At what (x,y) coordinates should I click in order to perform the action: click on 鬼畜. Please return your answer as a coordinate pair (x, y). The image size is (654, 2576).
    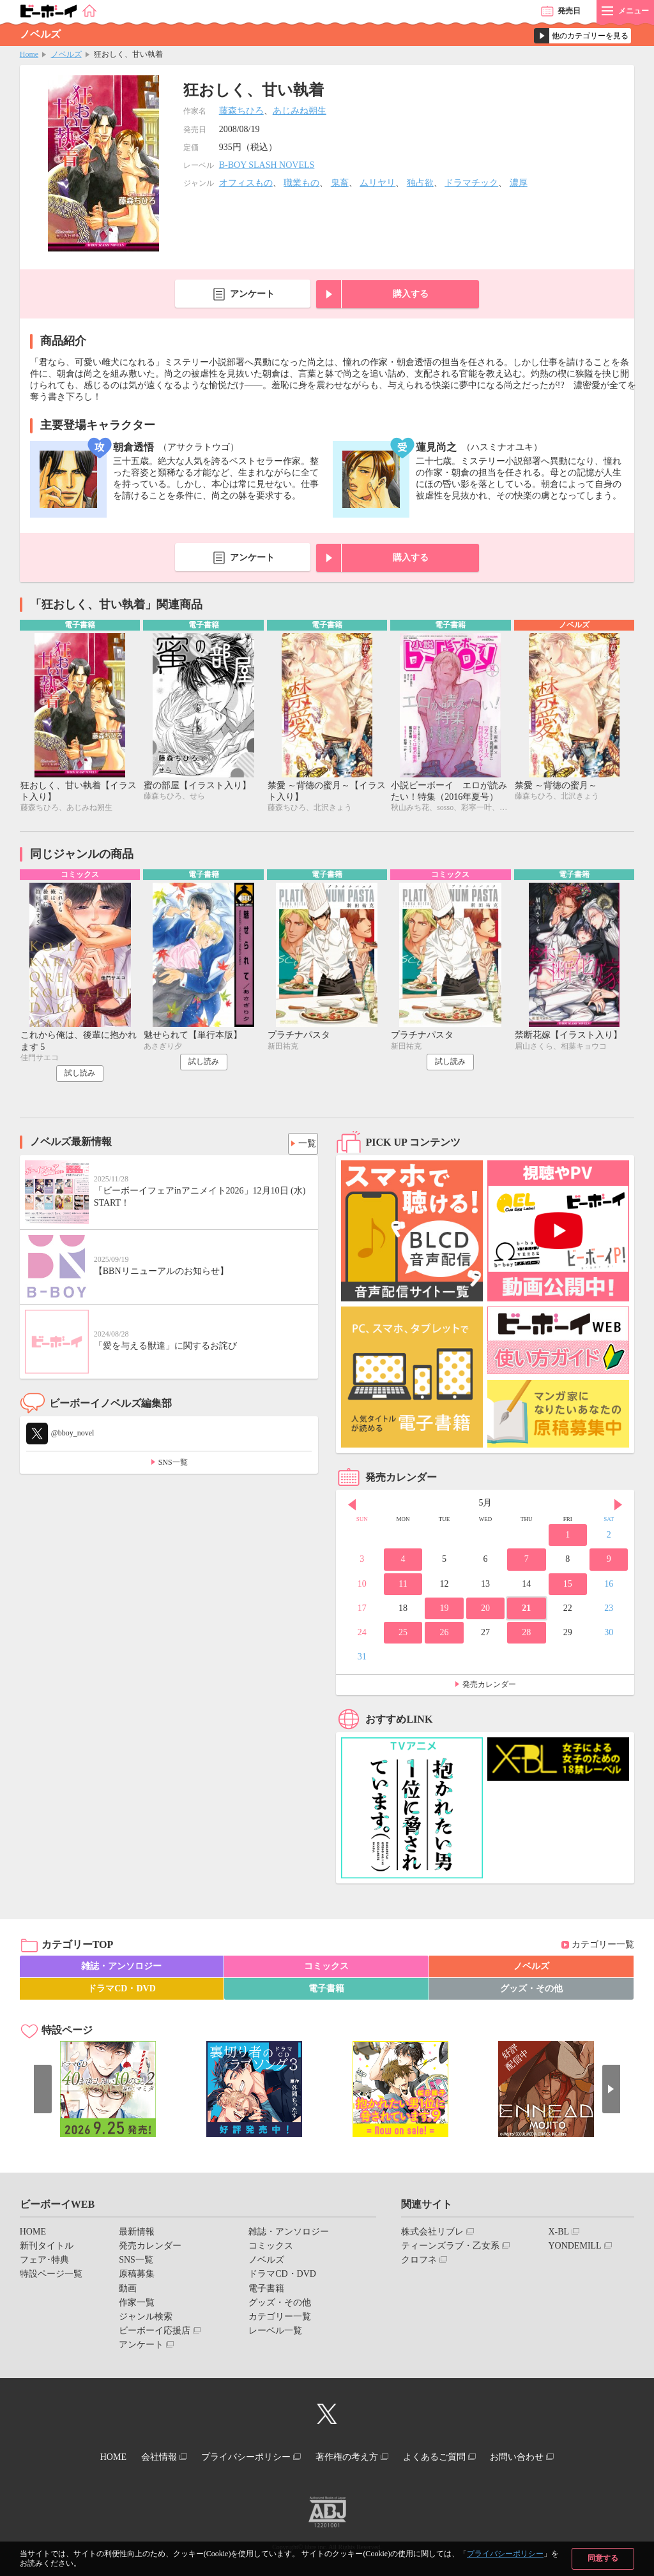
    Looking at the image, I should click on (340, 183).